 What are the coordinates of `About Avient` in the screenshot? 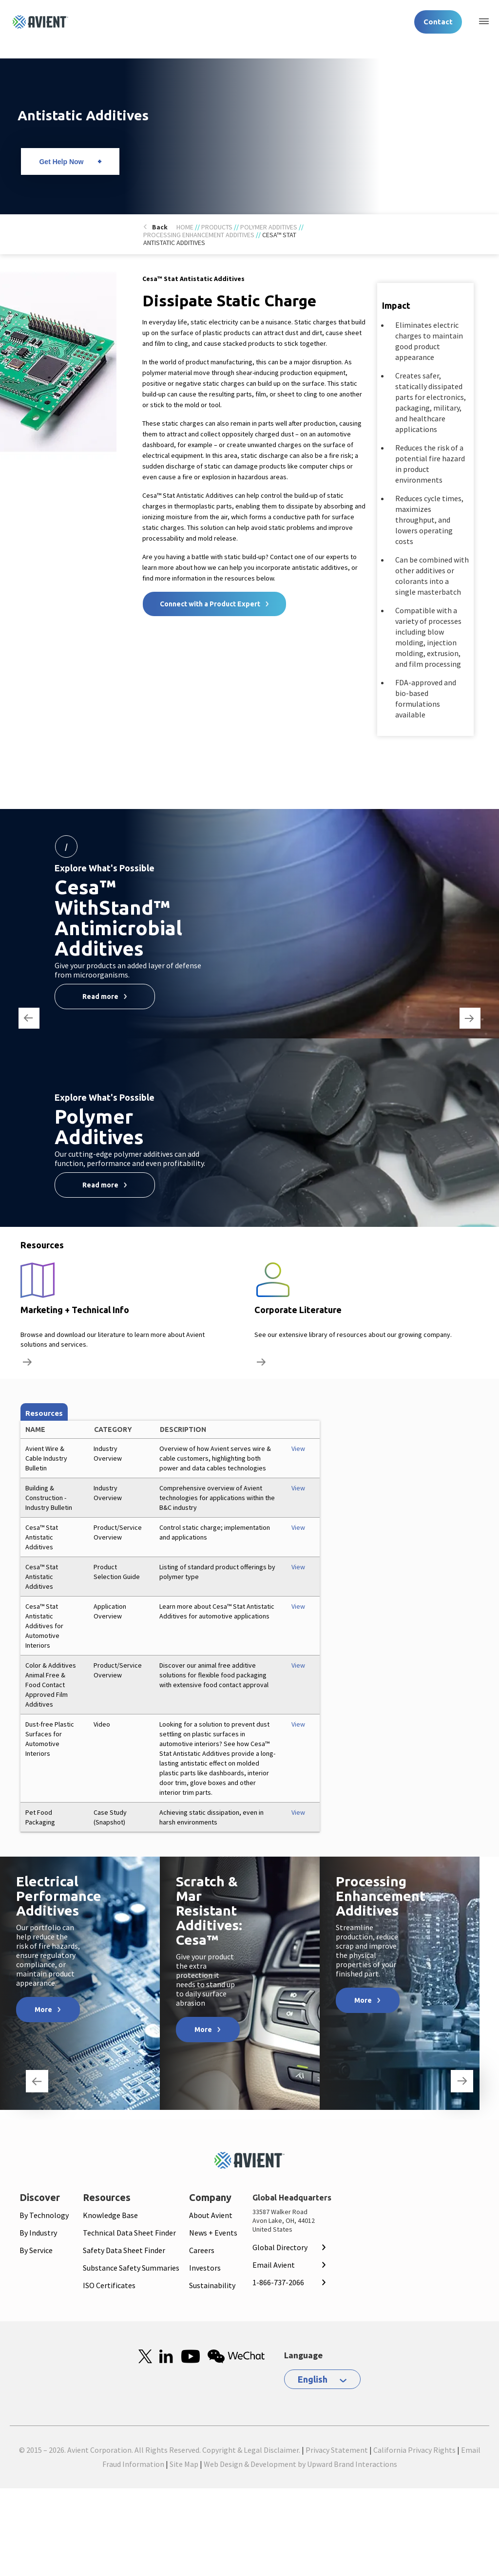 It's located at (210, 2215).